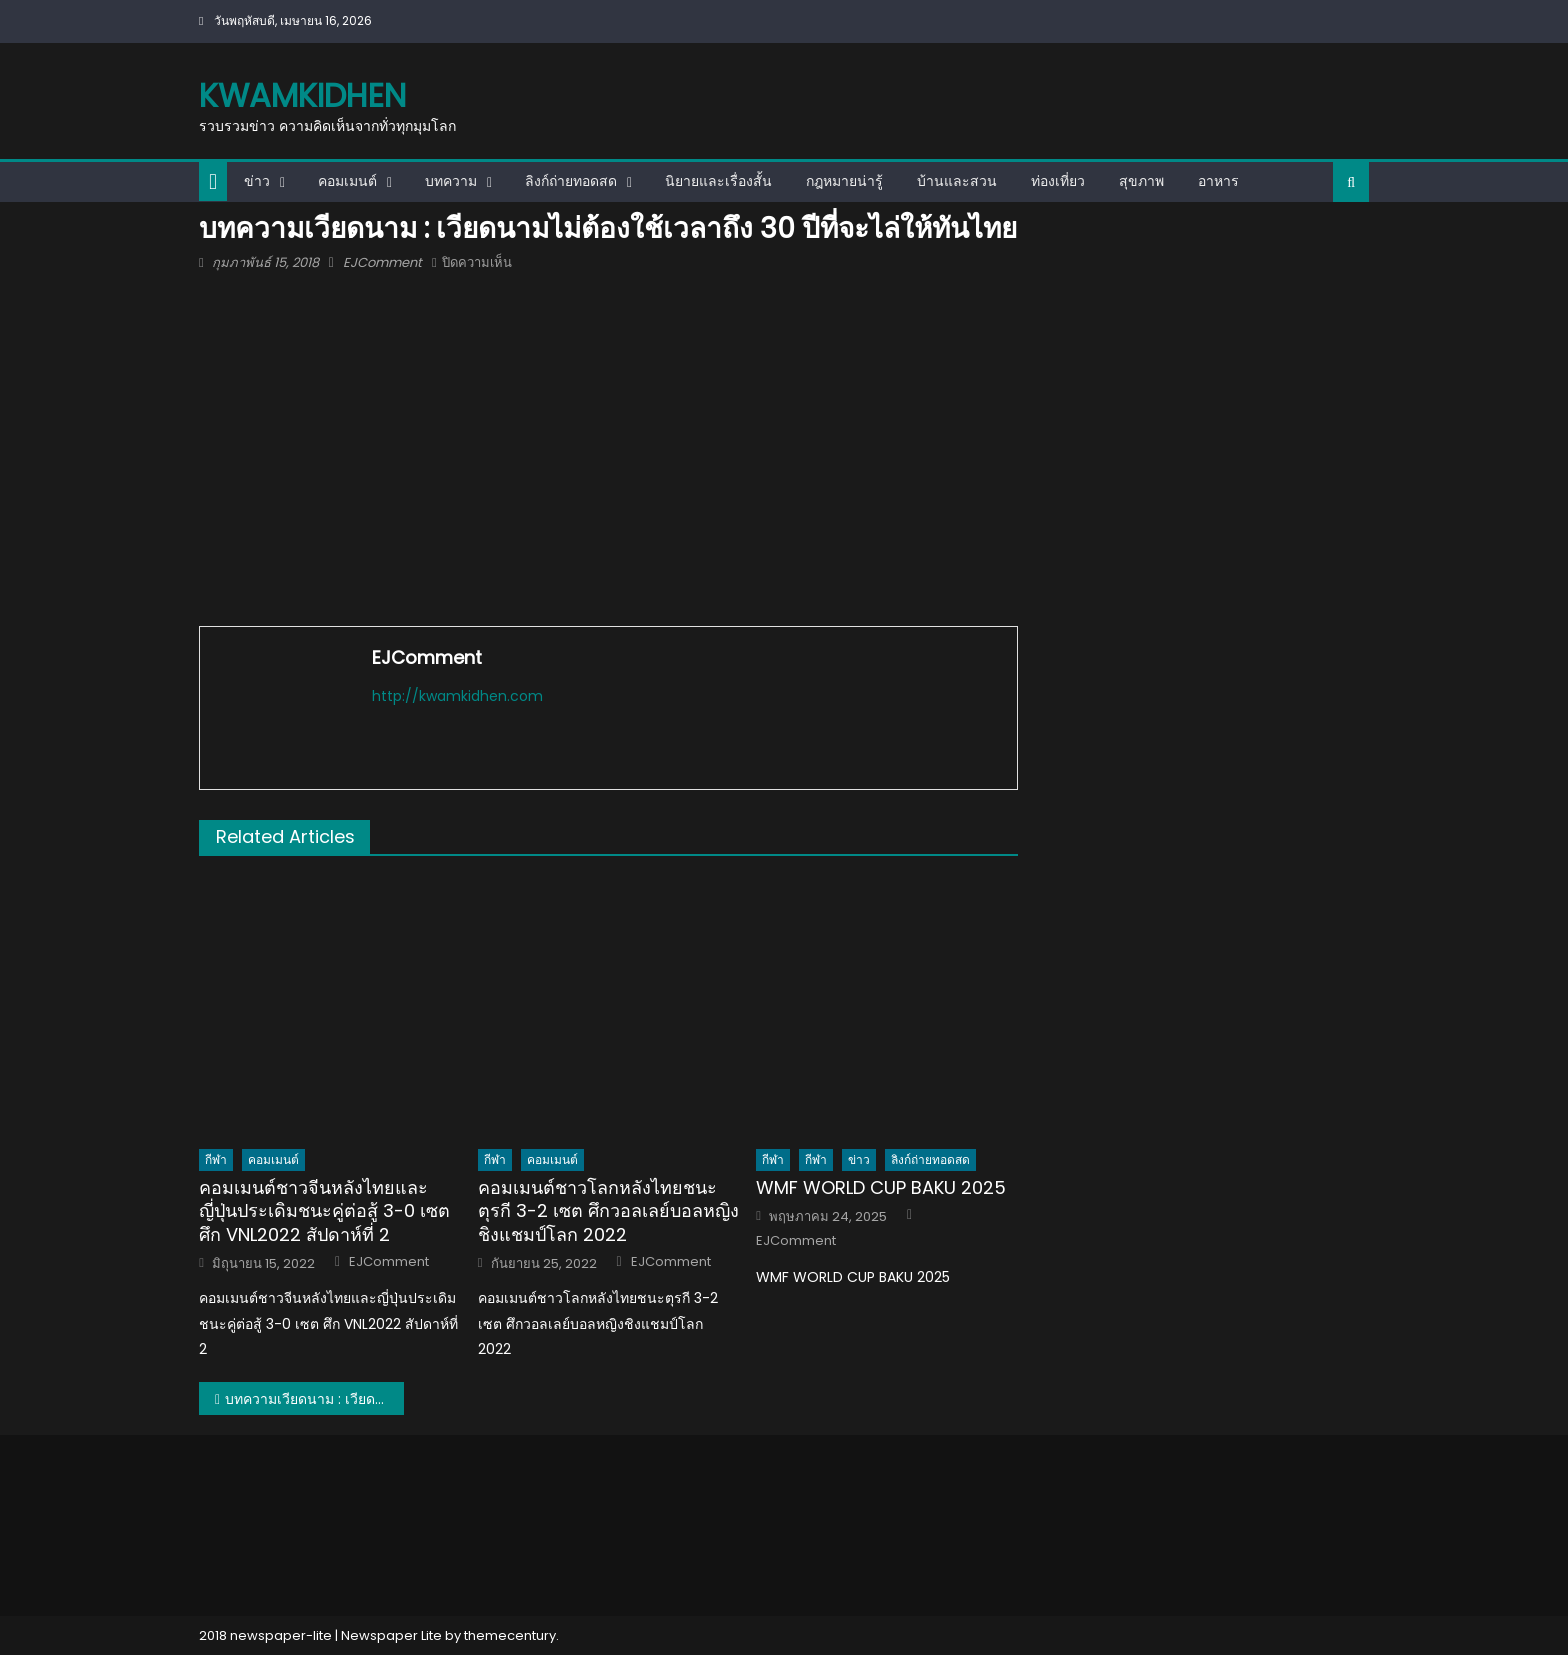 The height and width of the screenshot is (1655, 1568). What do you see at coordinates (510, 1635) in the screenshot?
I see `themecentury` at bounding box center [510, 1635].